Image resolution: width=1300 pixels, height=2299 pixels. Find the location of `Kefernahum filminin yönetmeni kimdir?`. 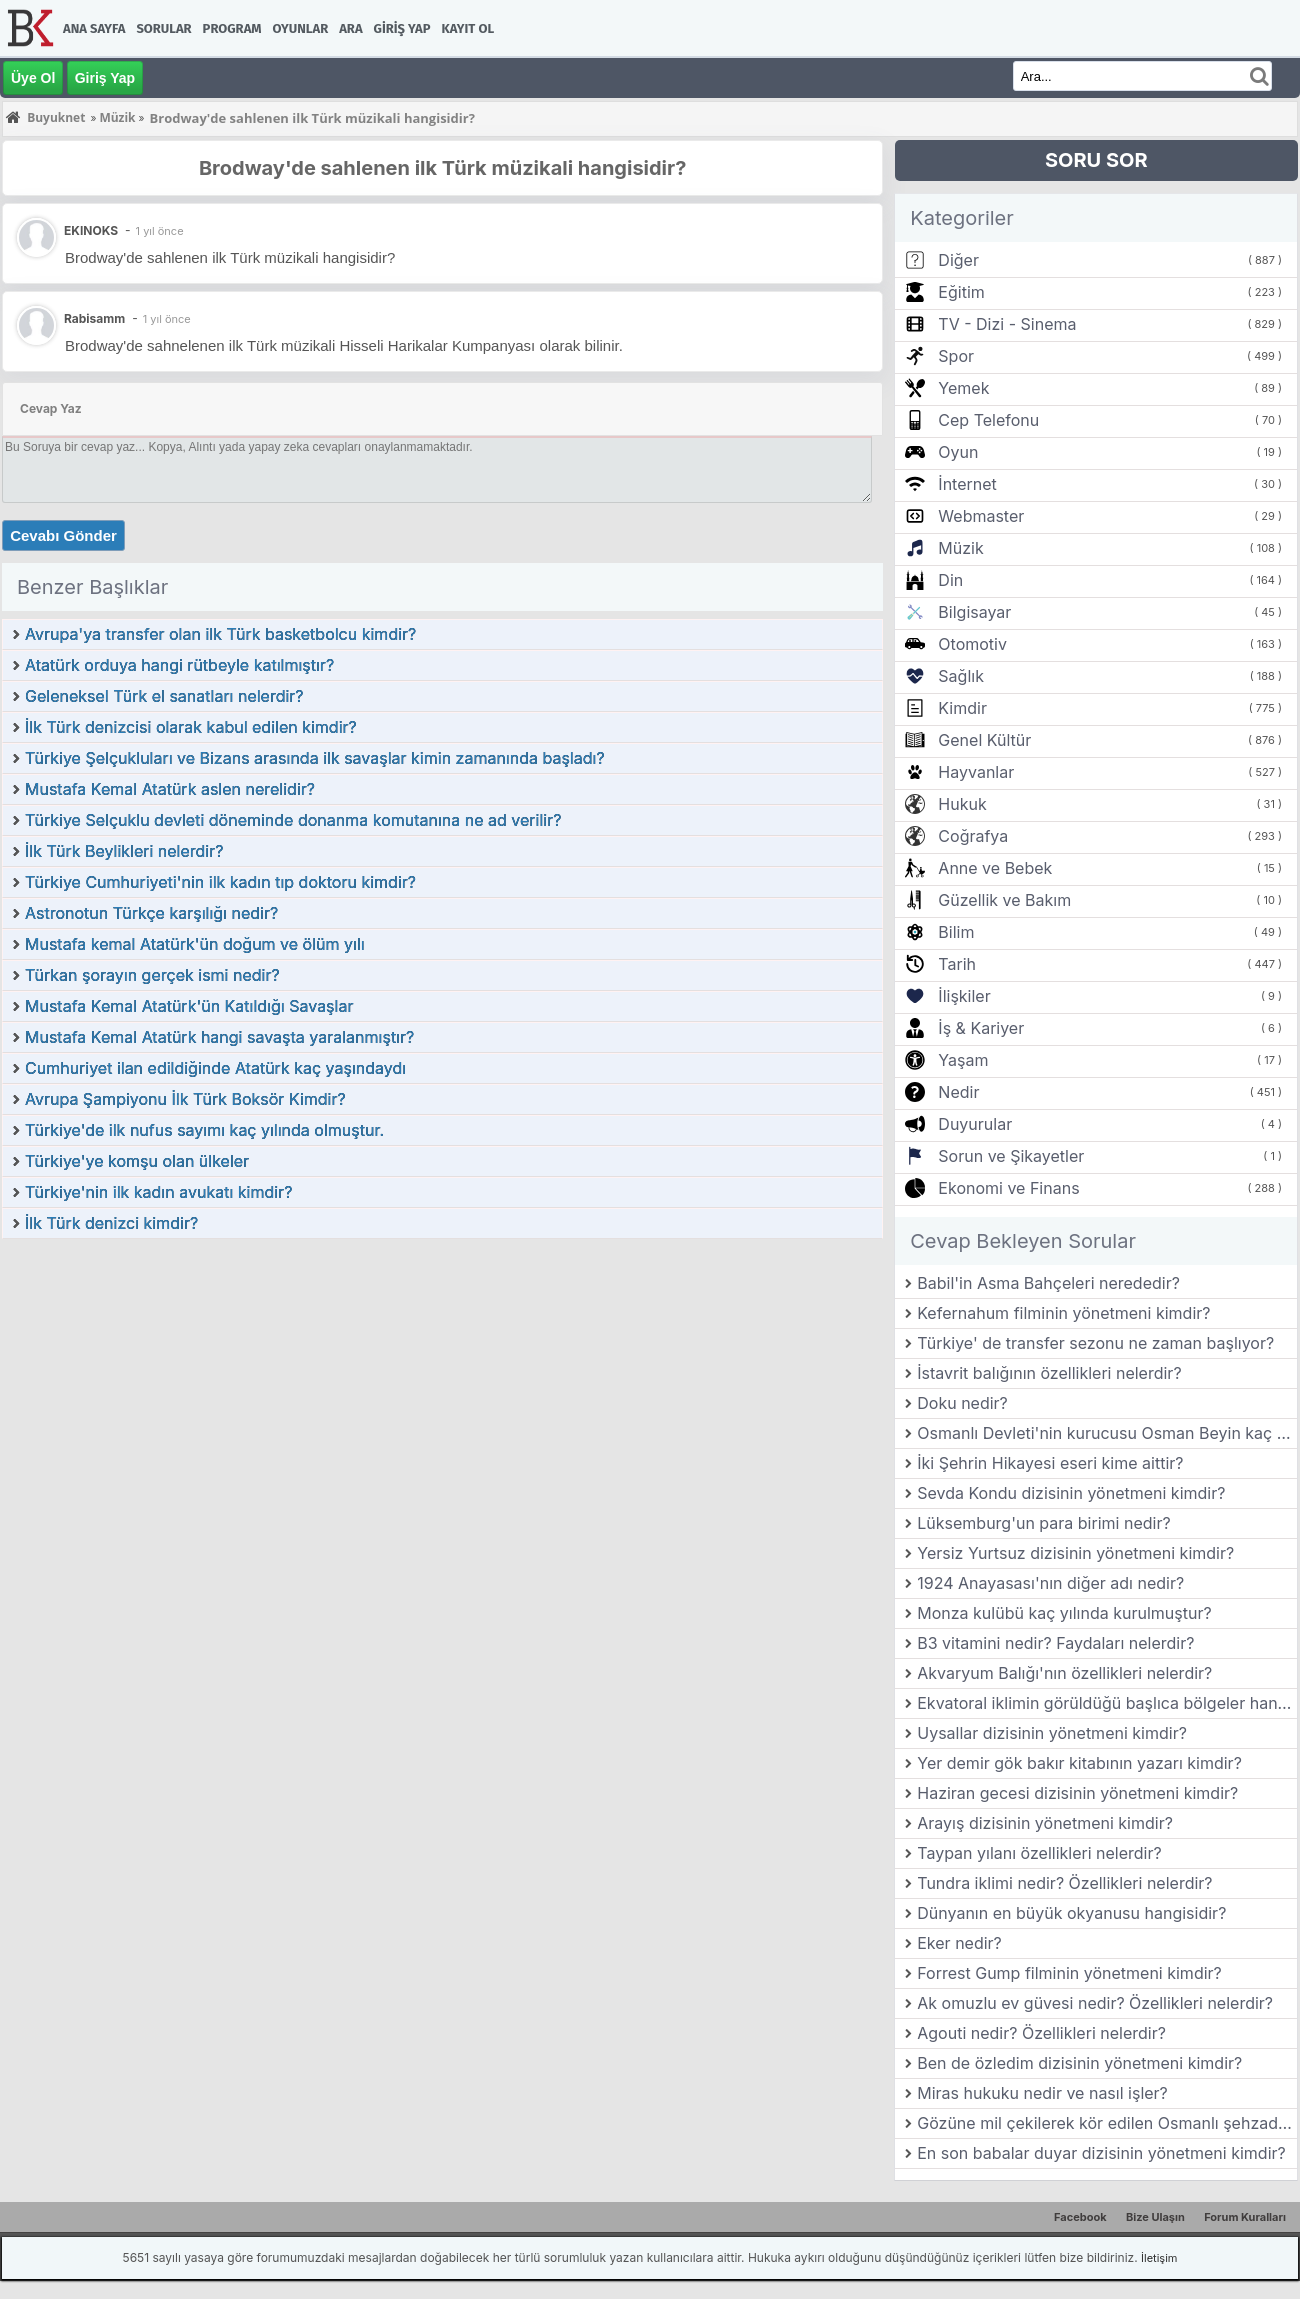

Kefernahum filminin yönetmeni kimdir? is located at coordinates (1063, 1313).